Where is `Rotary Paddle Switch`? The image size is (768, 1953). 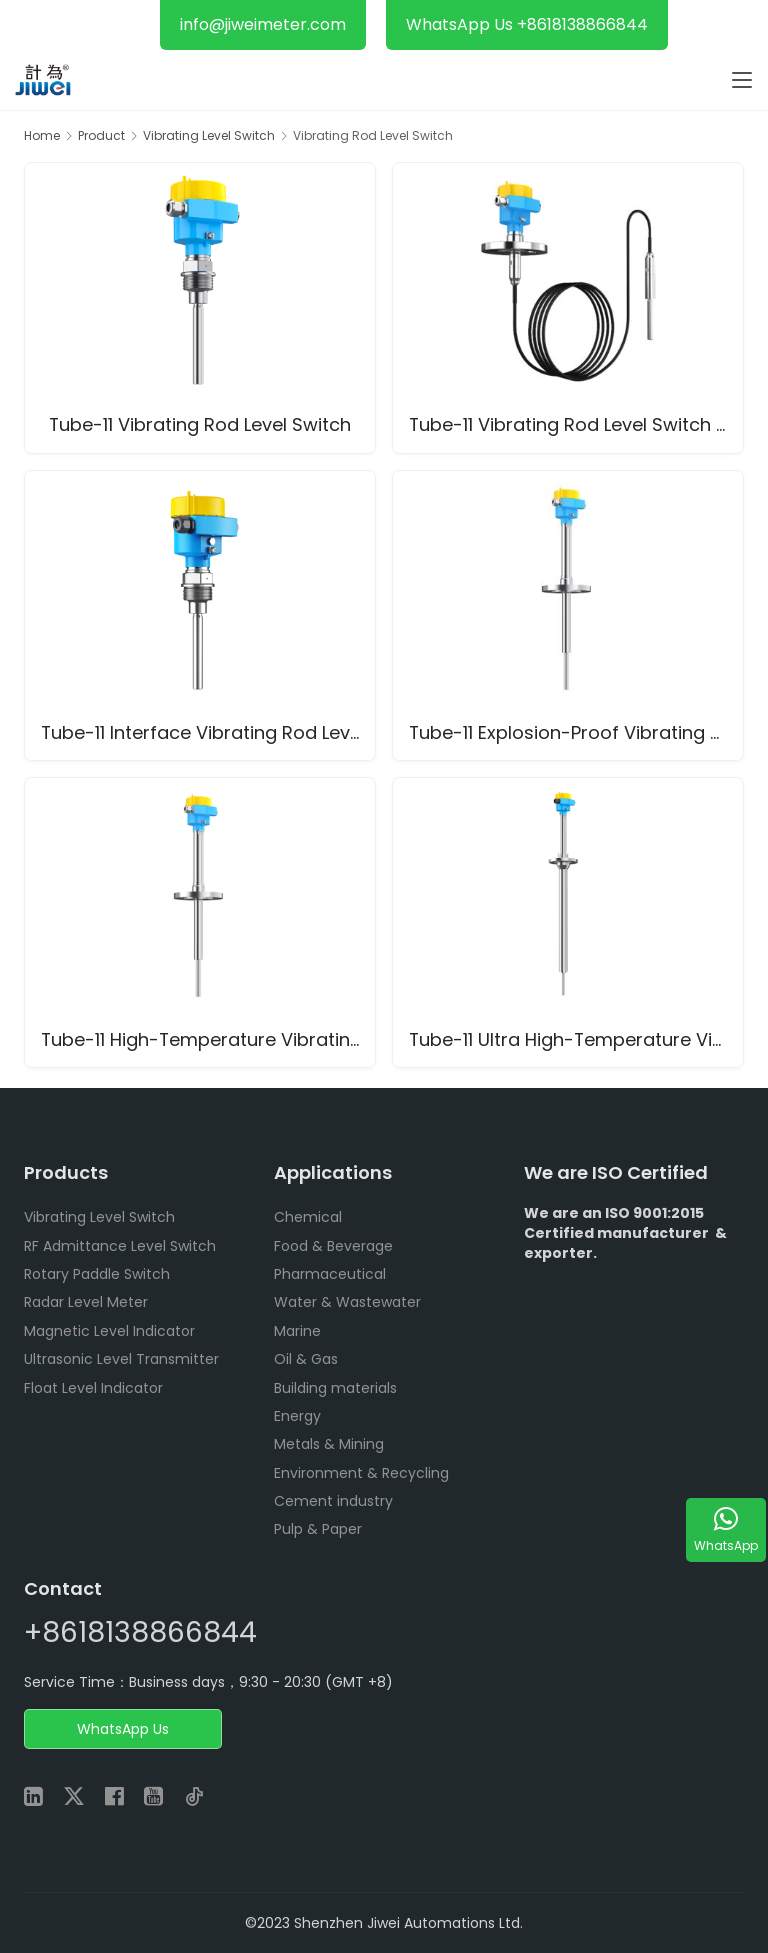
Rotary Paddle Switch is located at coordinates (97, 1274).